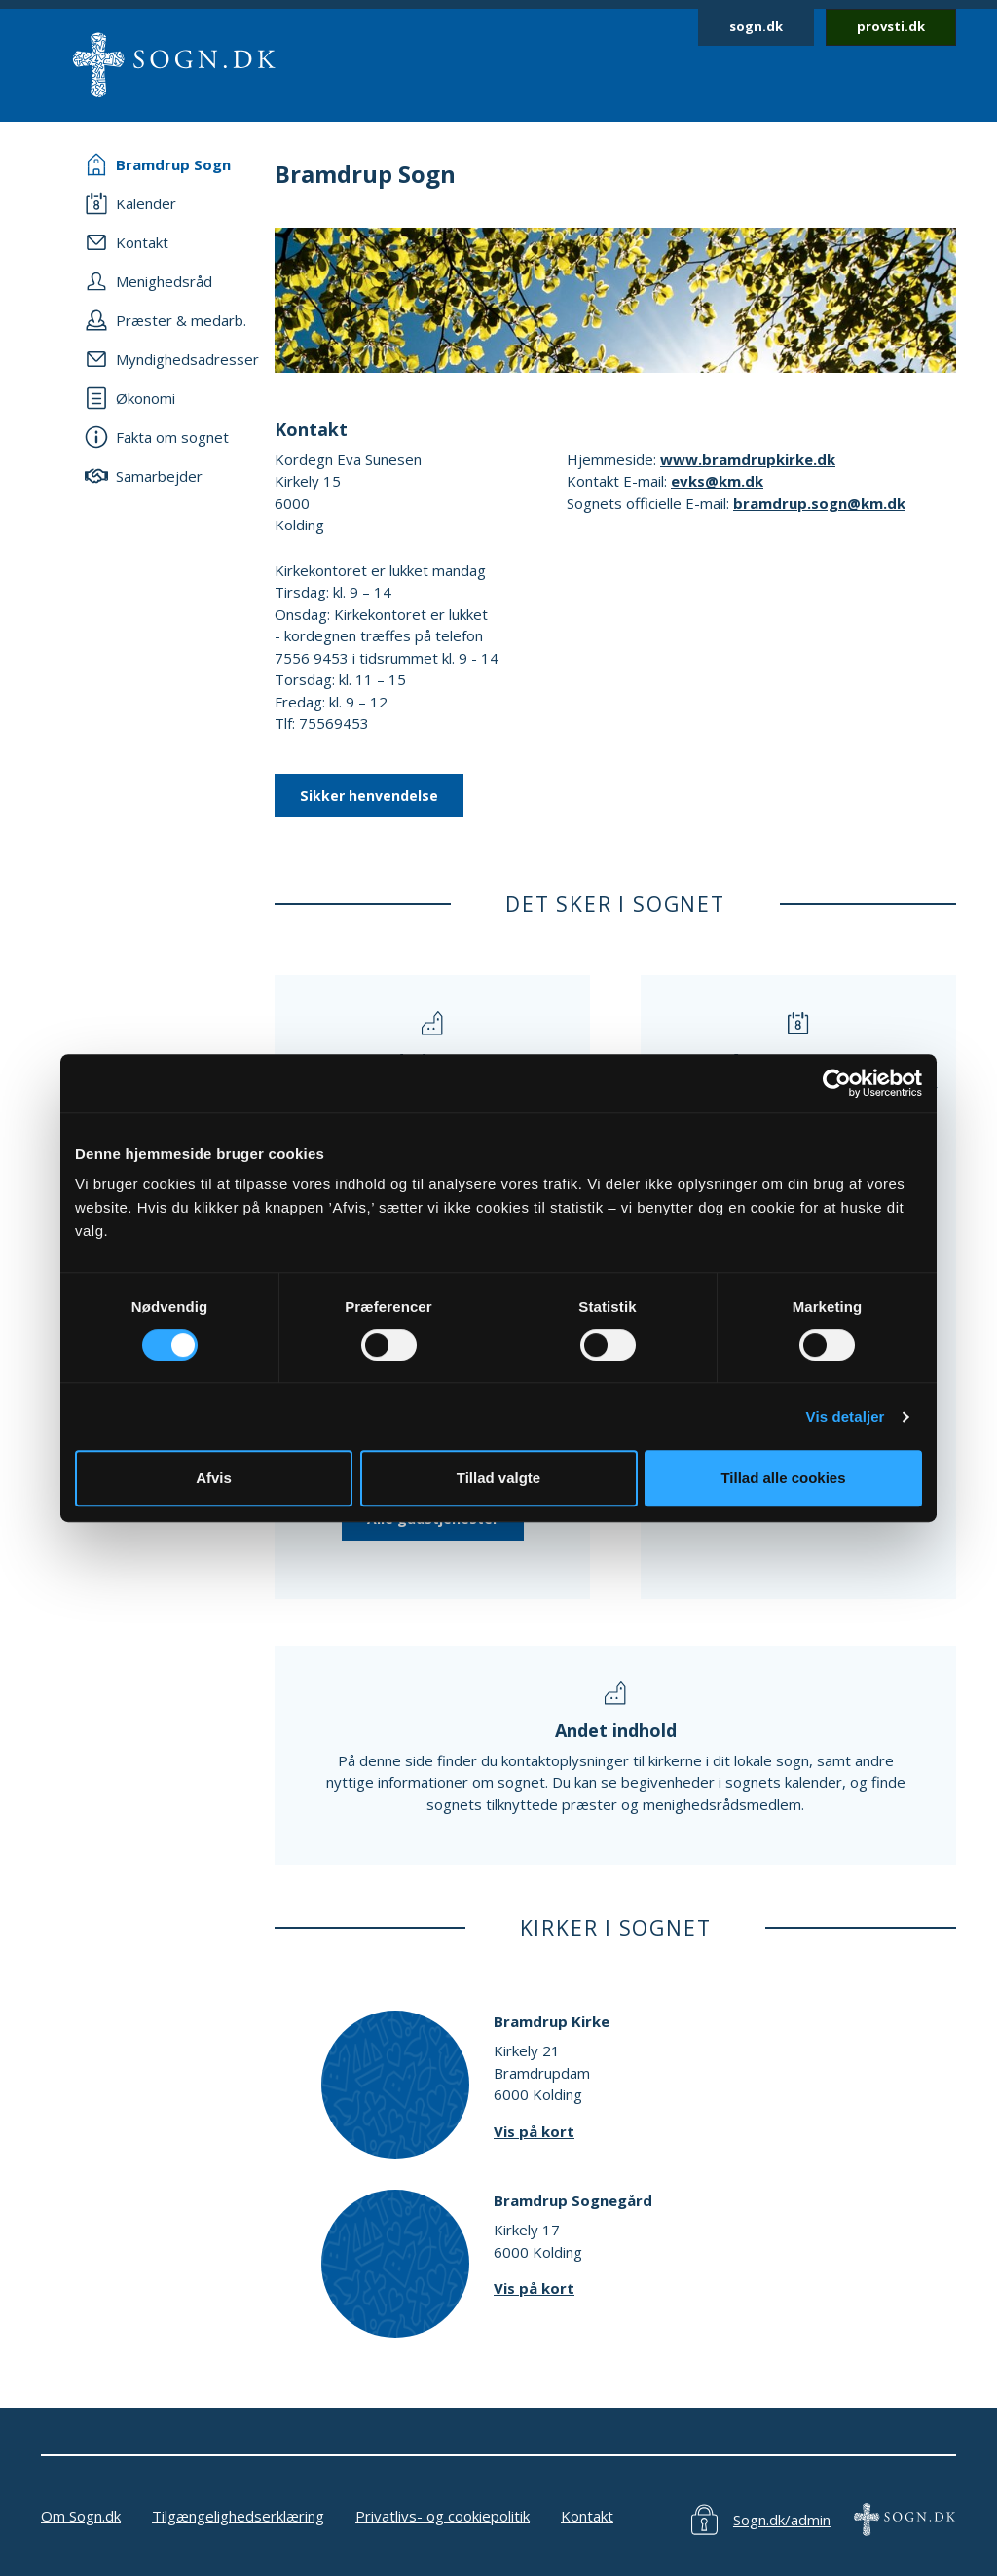  I want to click on Afvis, so click(214, 1477).